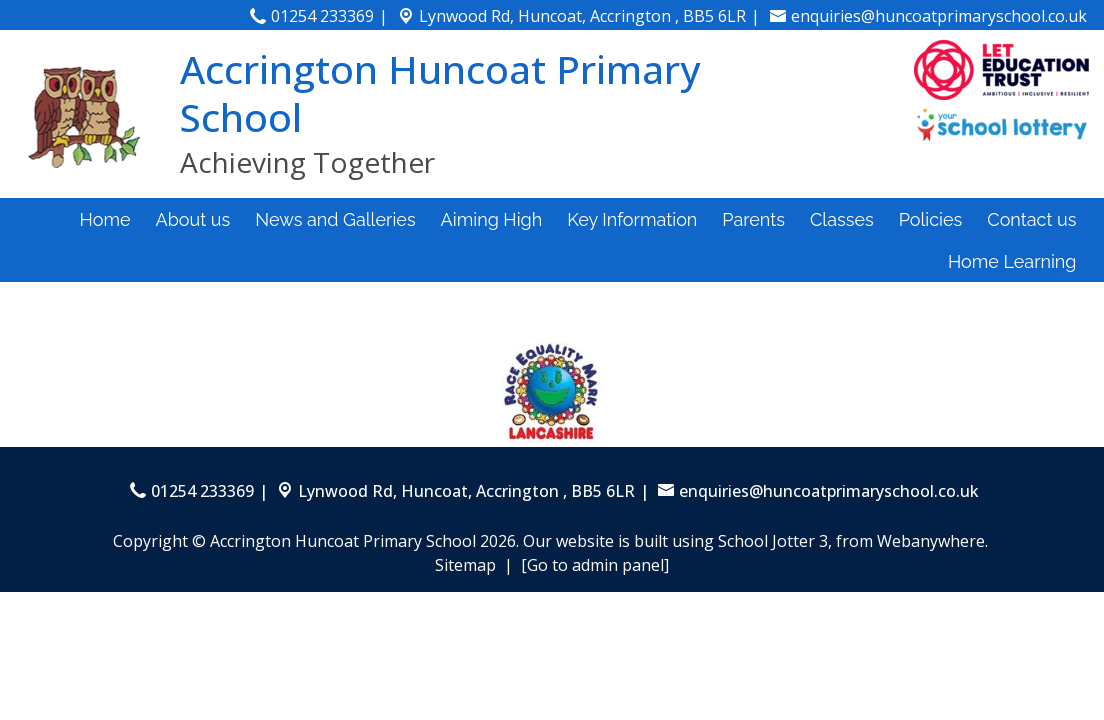 The image size is (1104, 720). Describe the element at coordinates (335, 219) in the screenshot. I see `News and Galleries [menuitem]` at that location.